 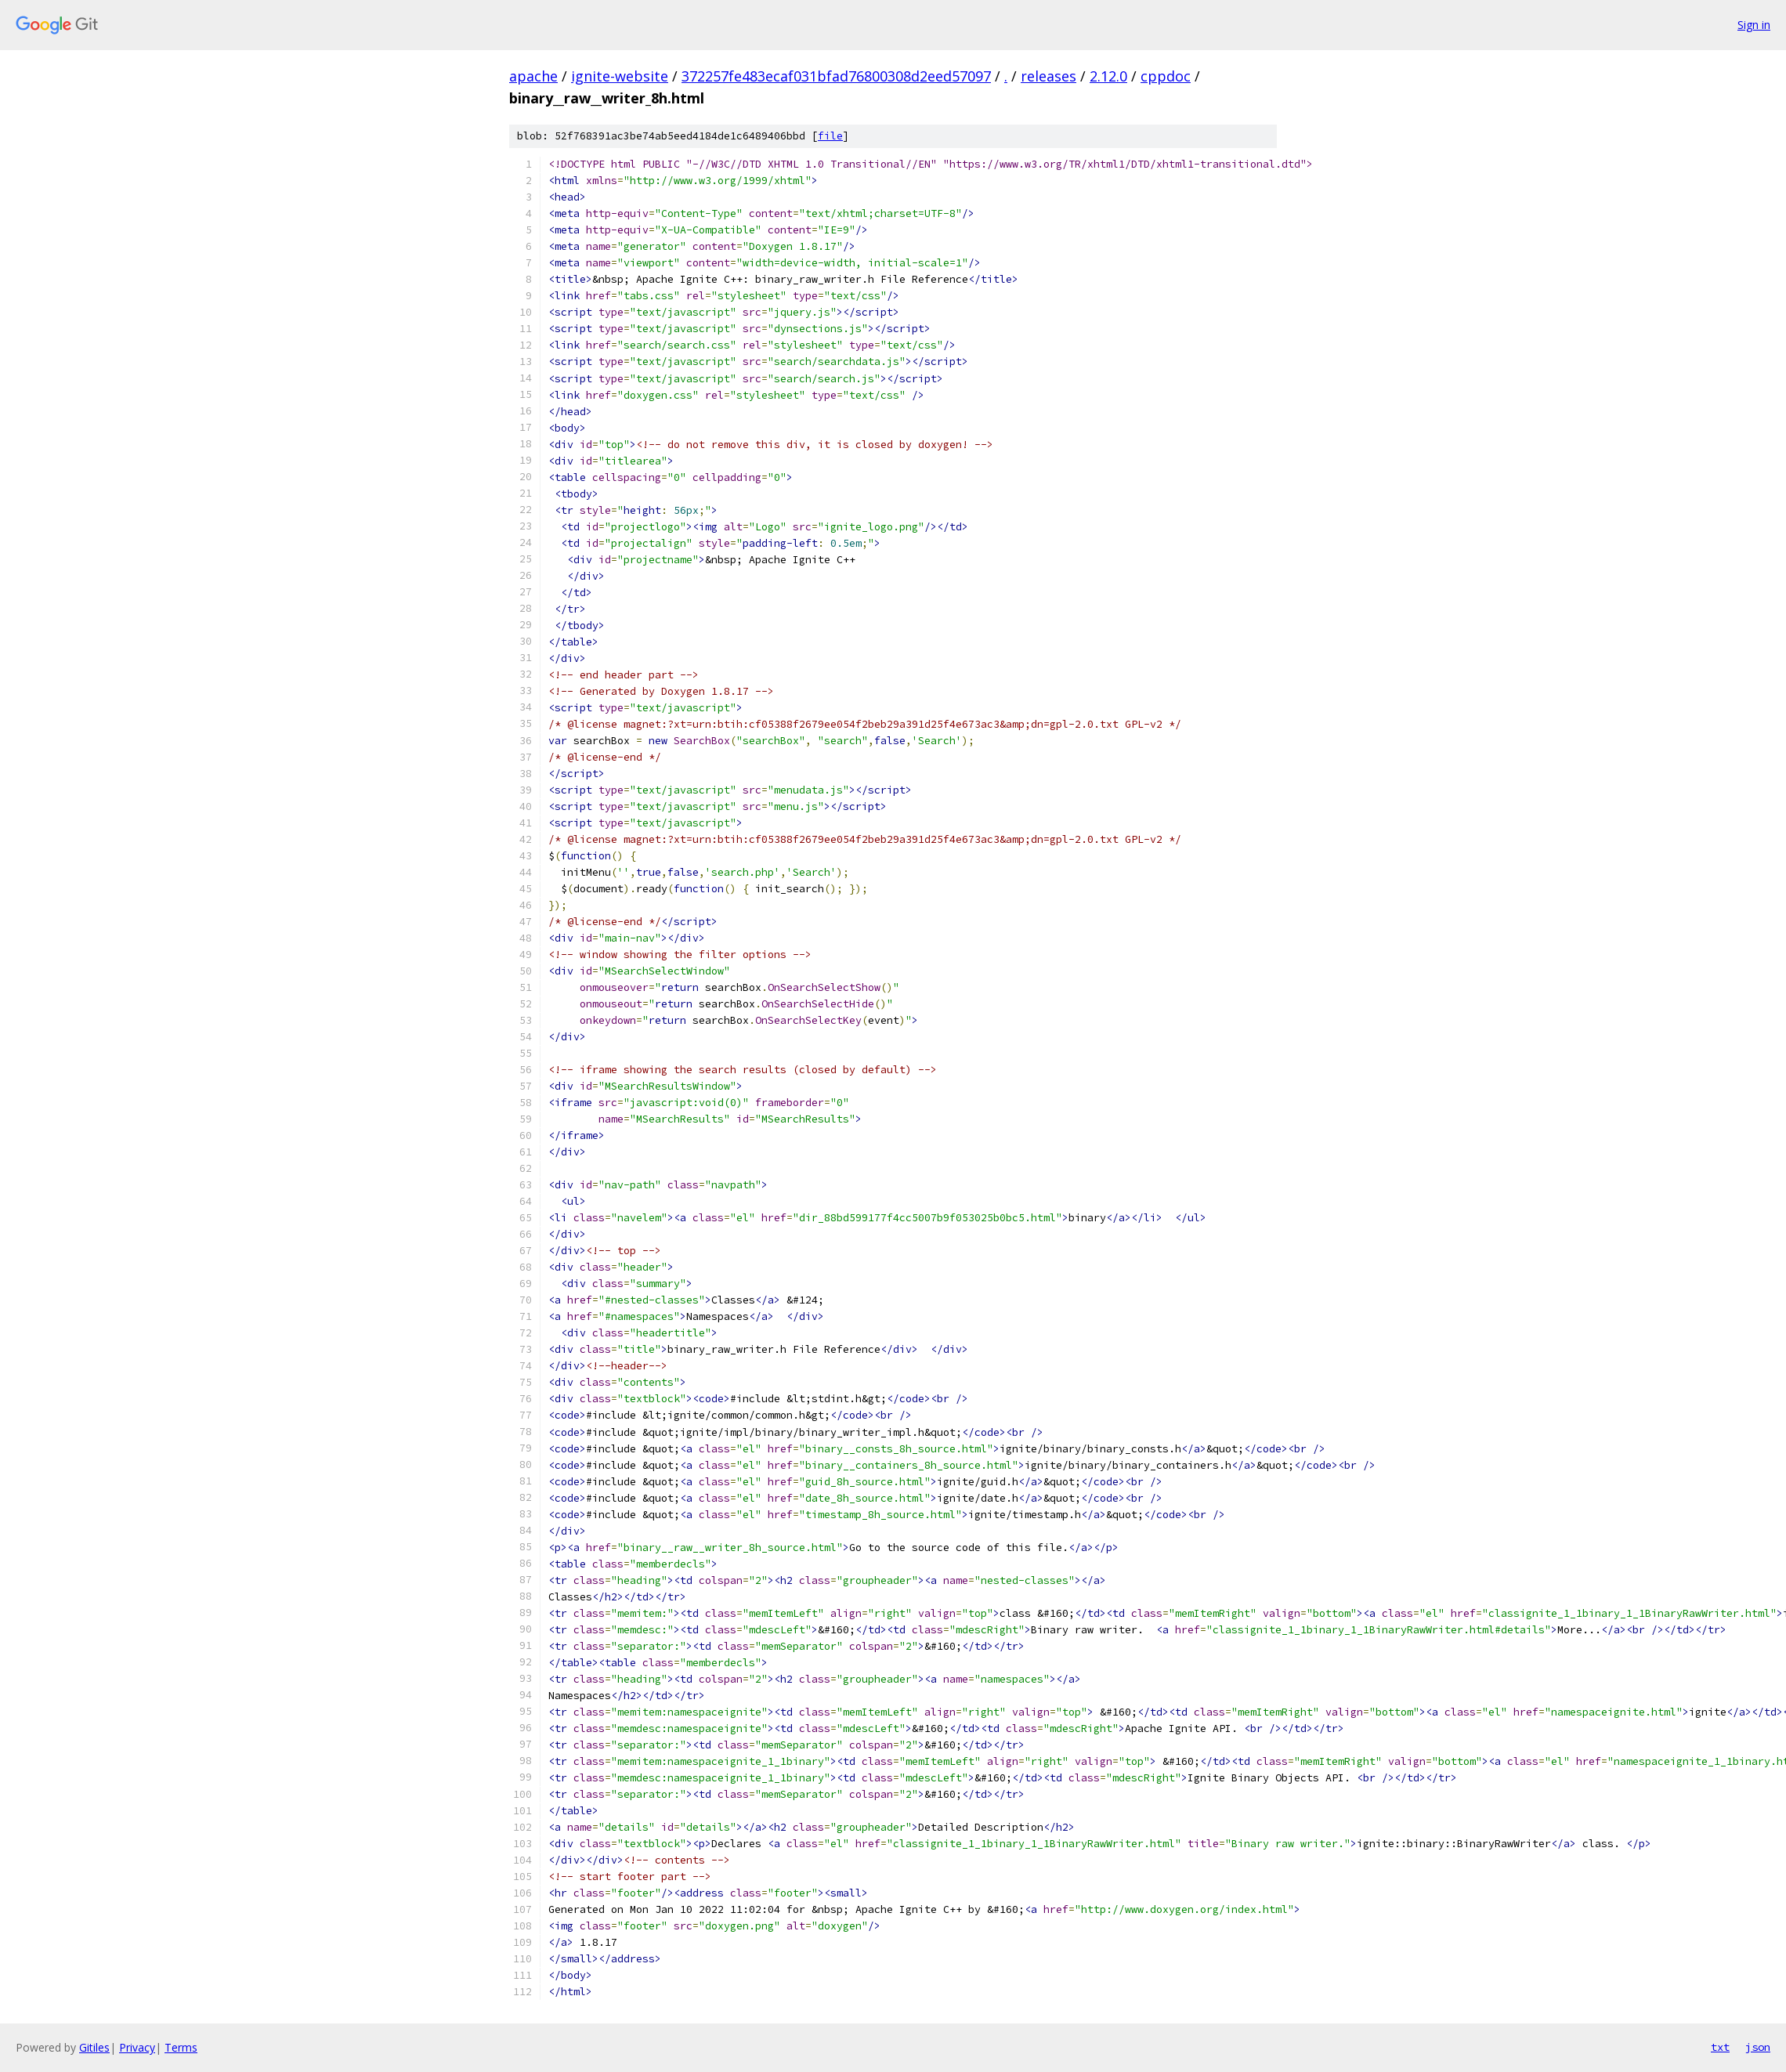 What do you see at coordinates (1720, 2047) in the screenshot?
I see `txt` at bounding box center [1720, 2047].